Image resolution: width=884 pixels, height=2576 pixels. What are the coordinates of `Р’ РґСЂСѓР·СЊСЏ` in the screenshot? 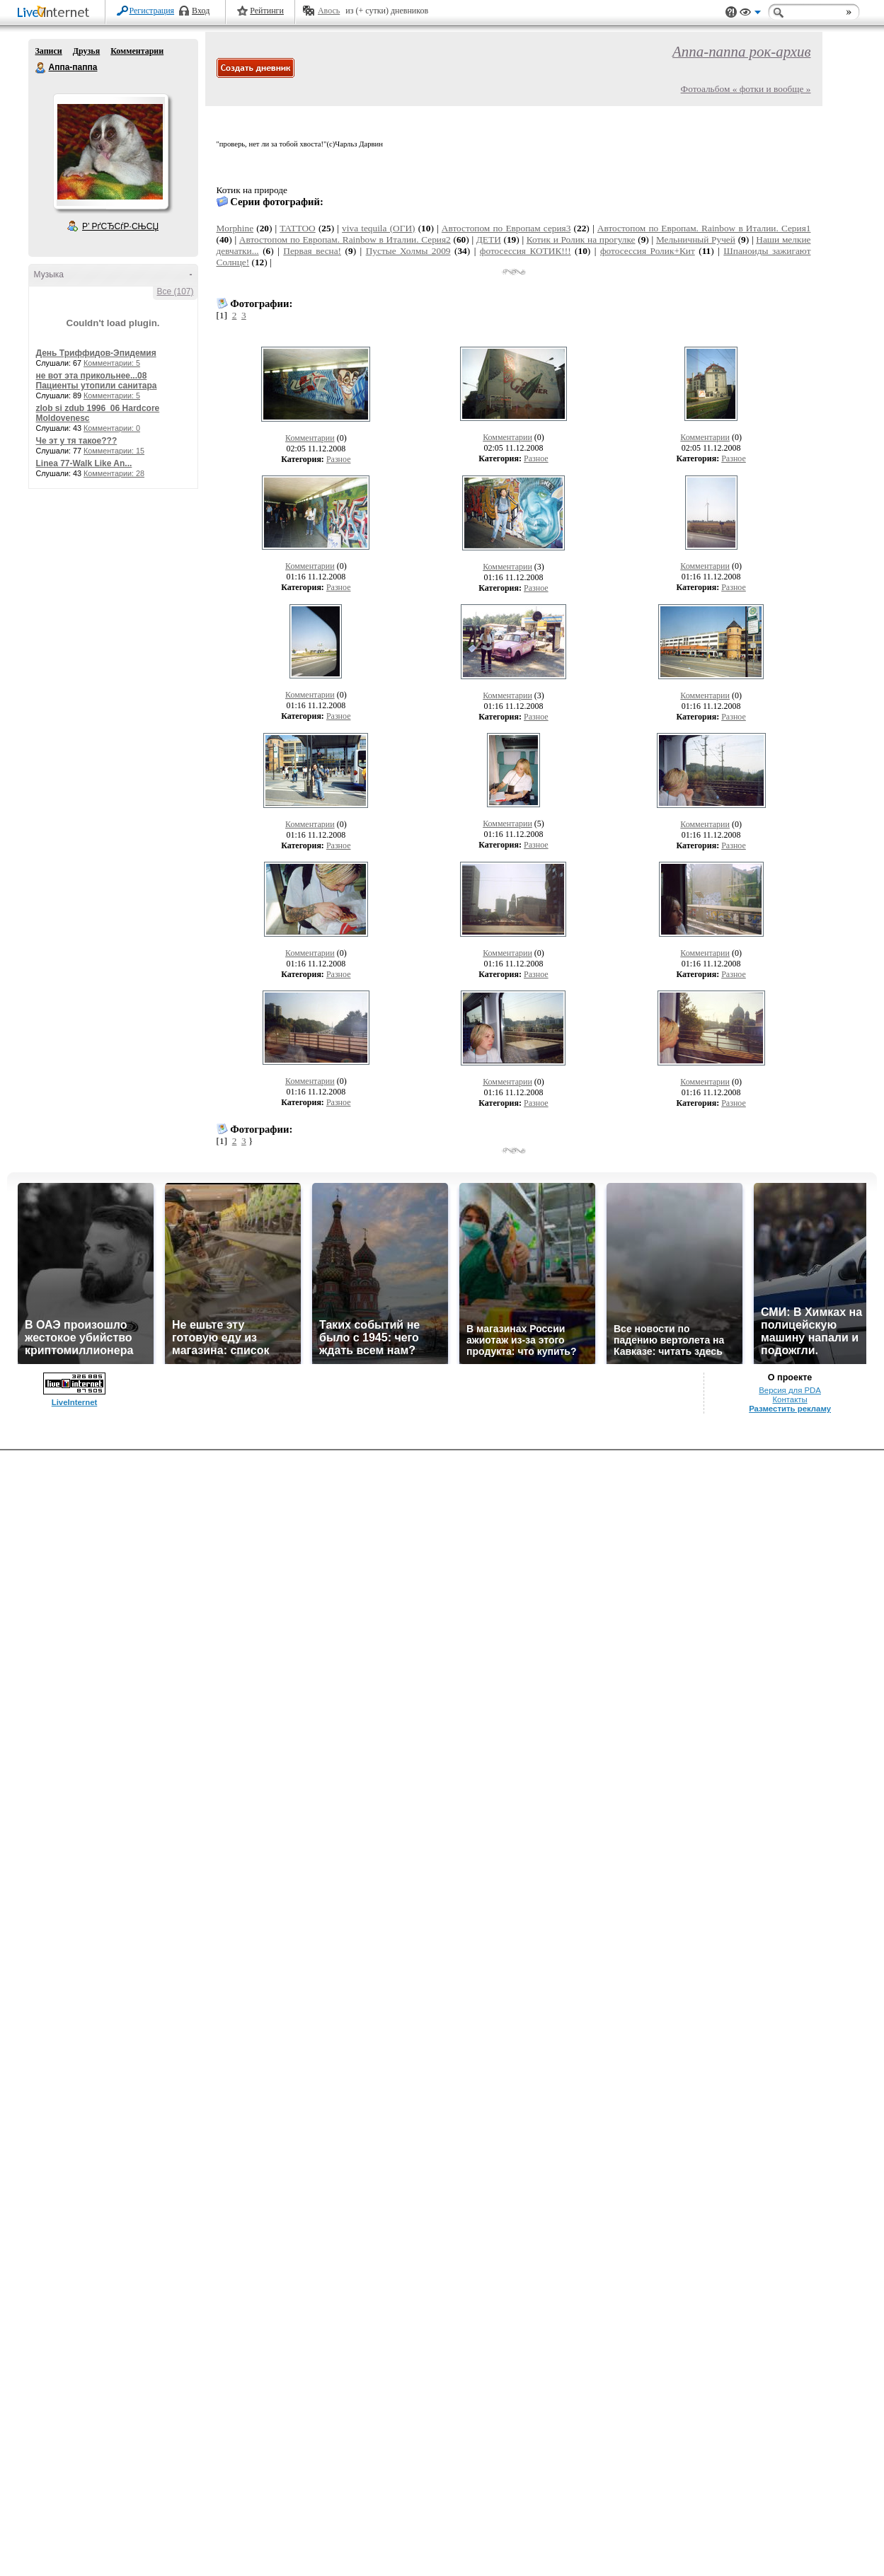 It's located at (120, 226).